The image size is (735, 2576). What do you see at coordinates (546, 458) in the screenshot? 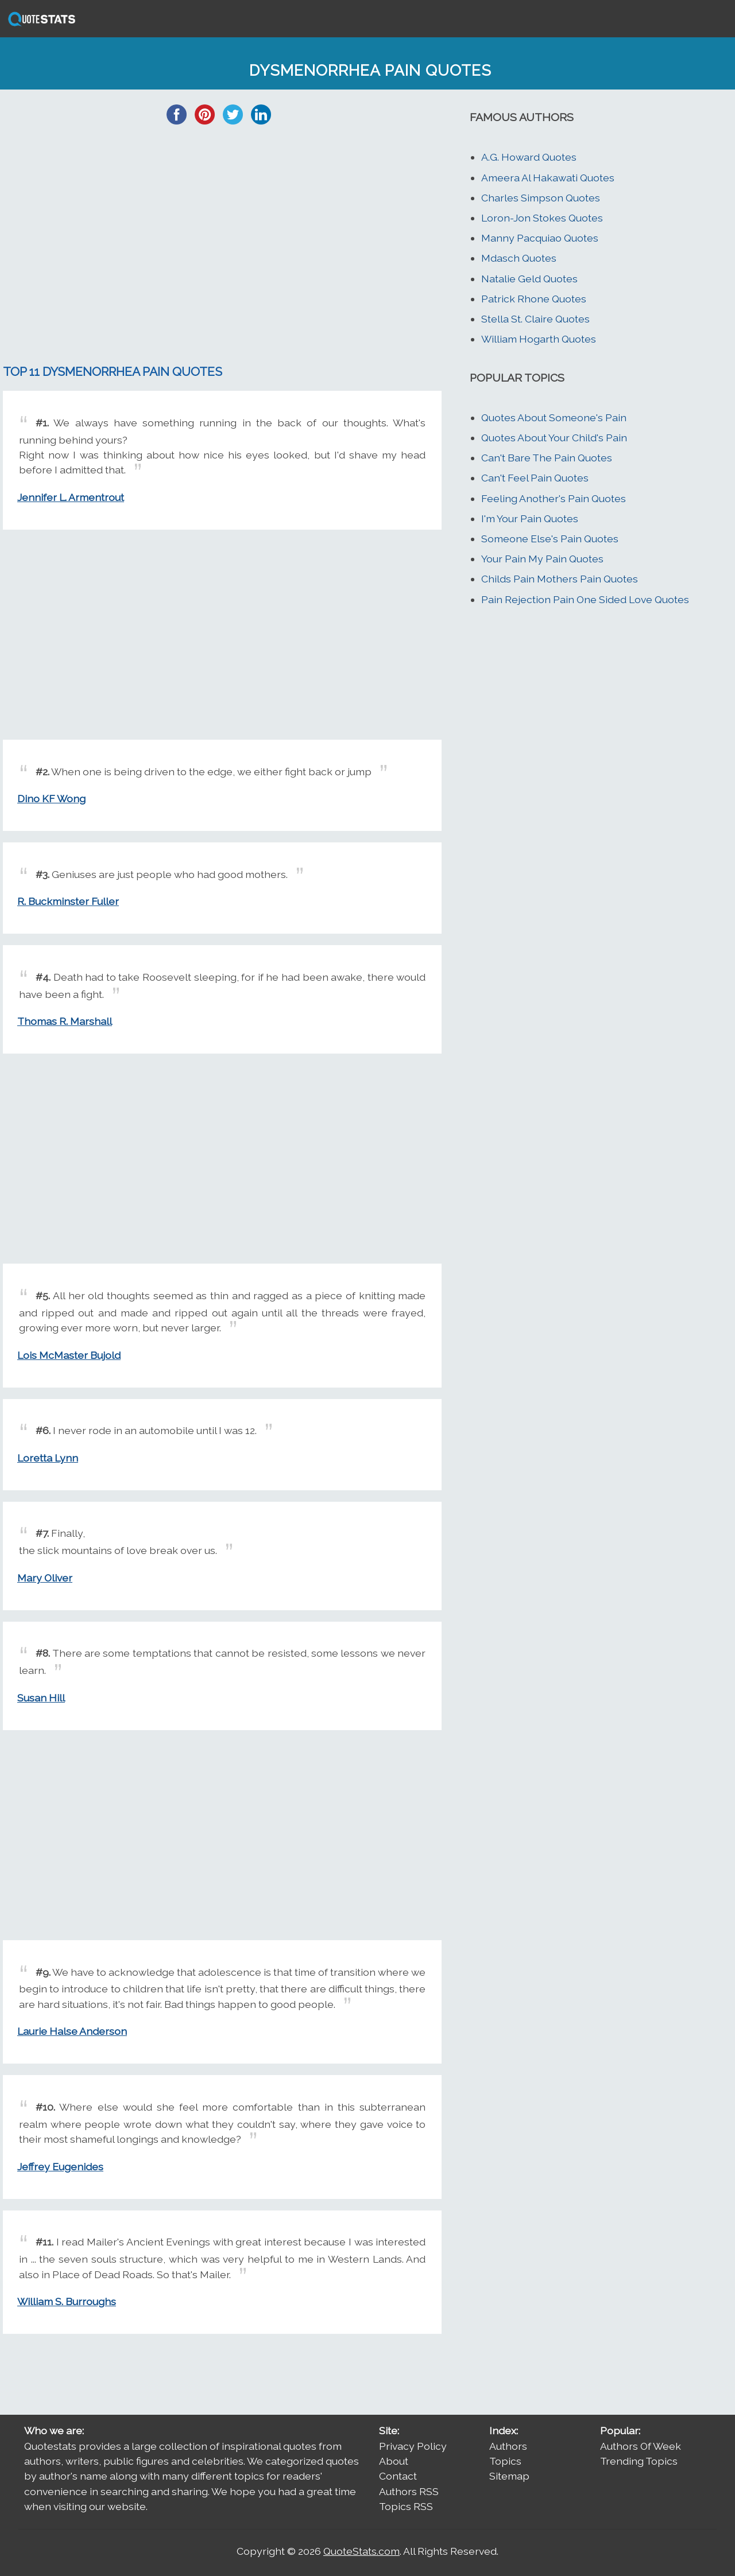
I see `Can't Bare The Pain Quotes` at bounding box center [546, 458].